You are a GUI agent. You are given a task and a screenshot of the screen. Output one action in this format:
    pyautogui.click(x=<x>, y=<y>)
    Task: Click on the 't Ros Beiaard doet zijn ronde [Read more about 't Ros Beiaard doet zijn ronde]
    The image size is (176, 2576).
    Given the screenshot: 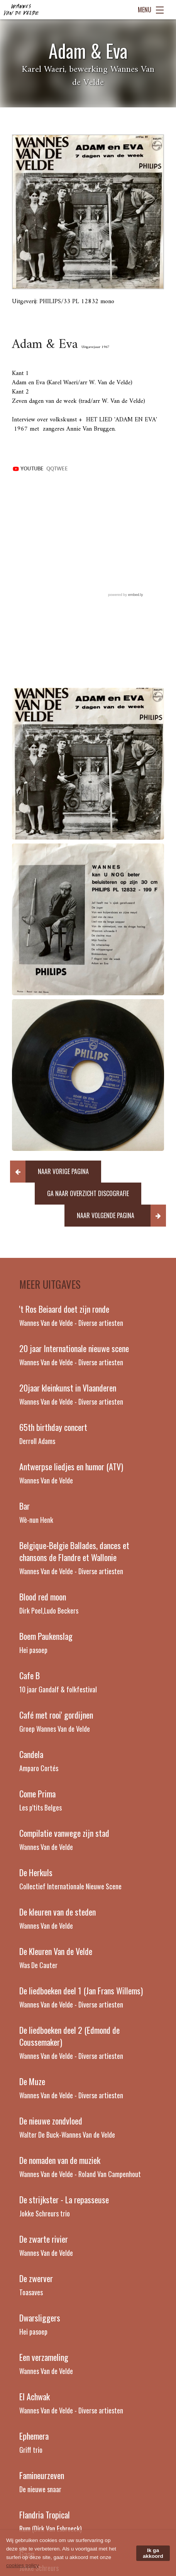 What is the action you would take?
    pyautogui.click(x=64, y=1309)
    